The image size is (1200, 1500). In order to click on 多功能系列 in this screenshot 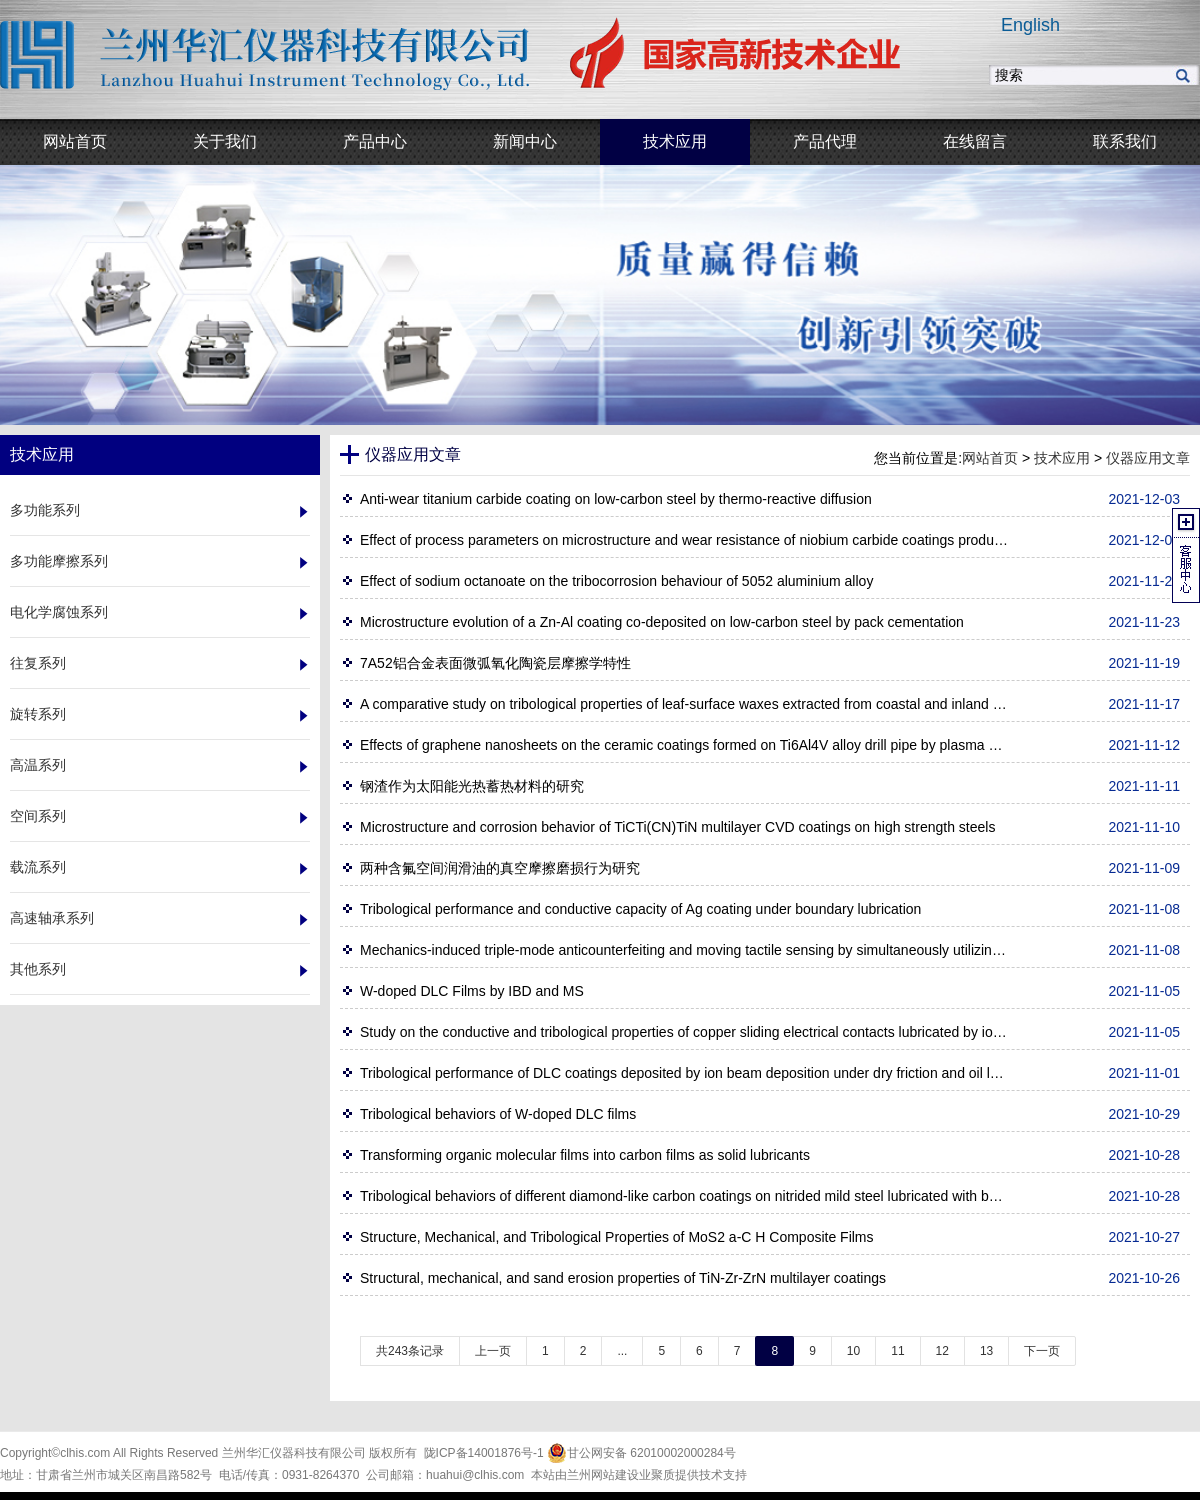, I will do `click(45, 510)`.